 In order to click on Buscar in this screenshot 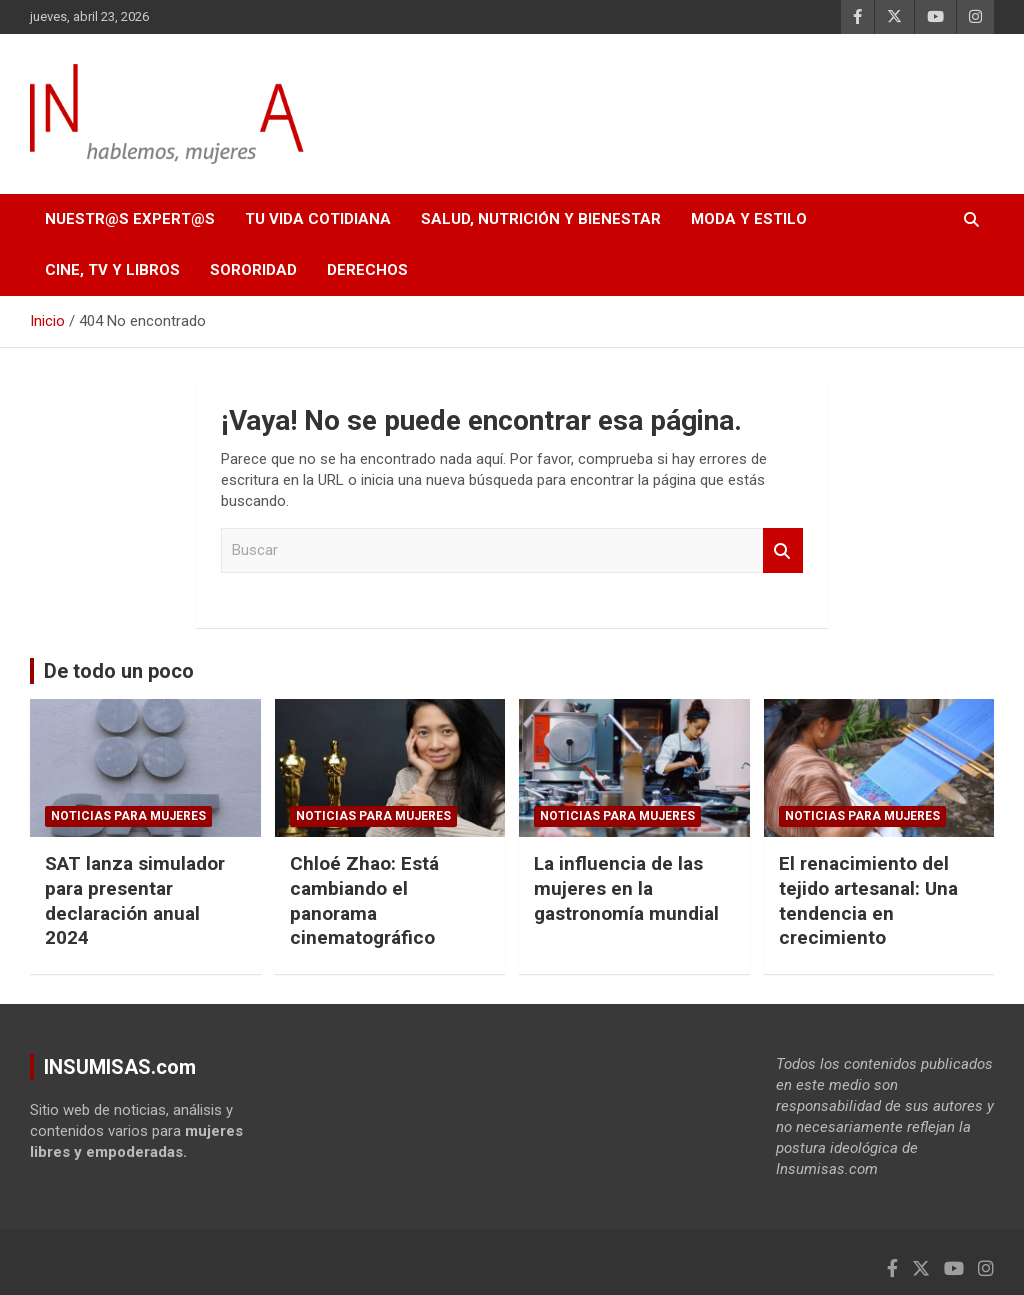, I will do `click(783, 550)`.